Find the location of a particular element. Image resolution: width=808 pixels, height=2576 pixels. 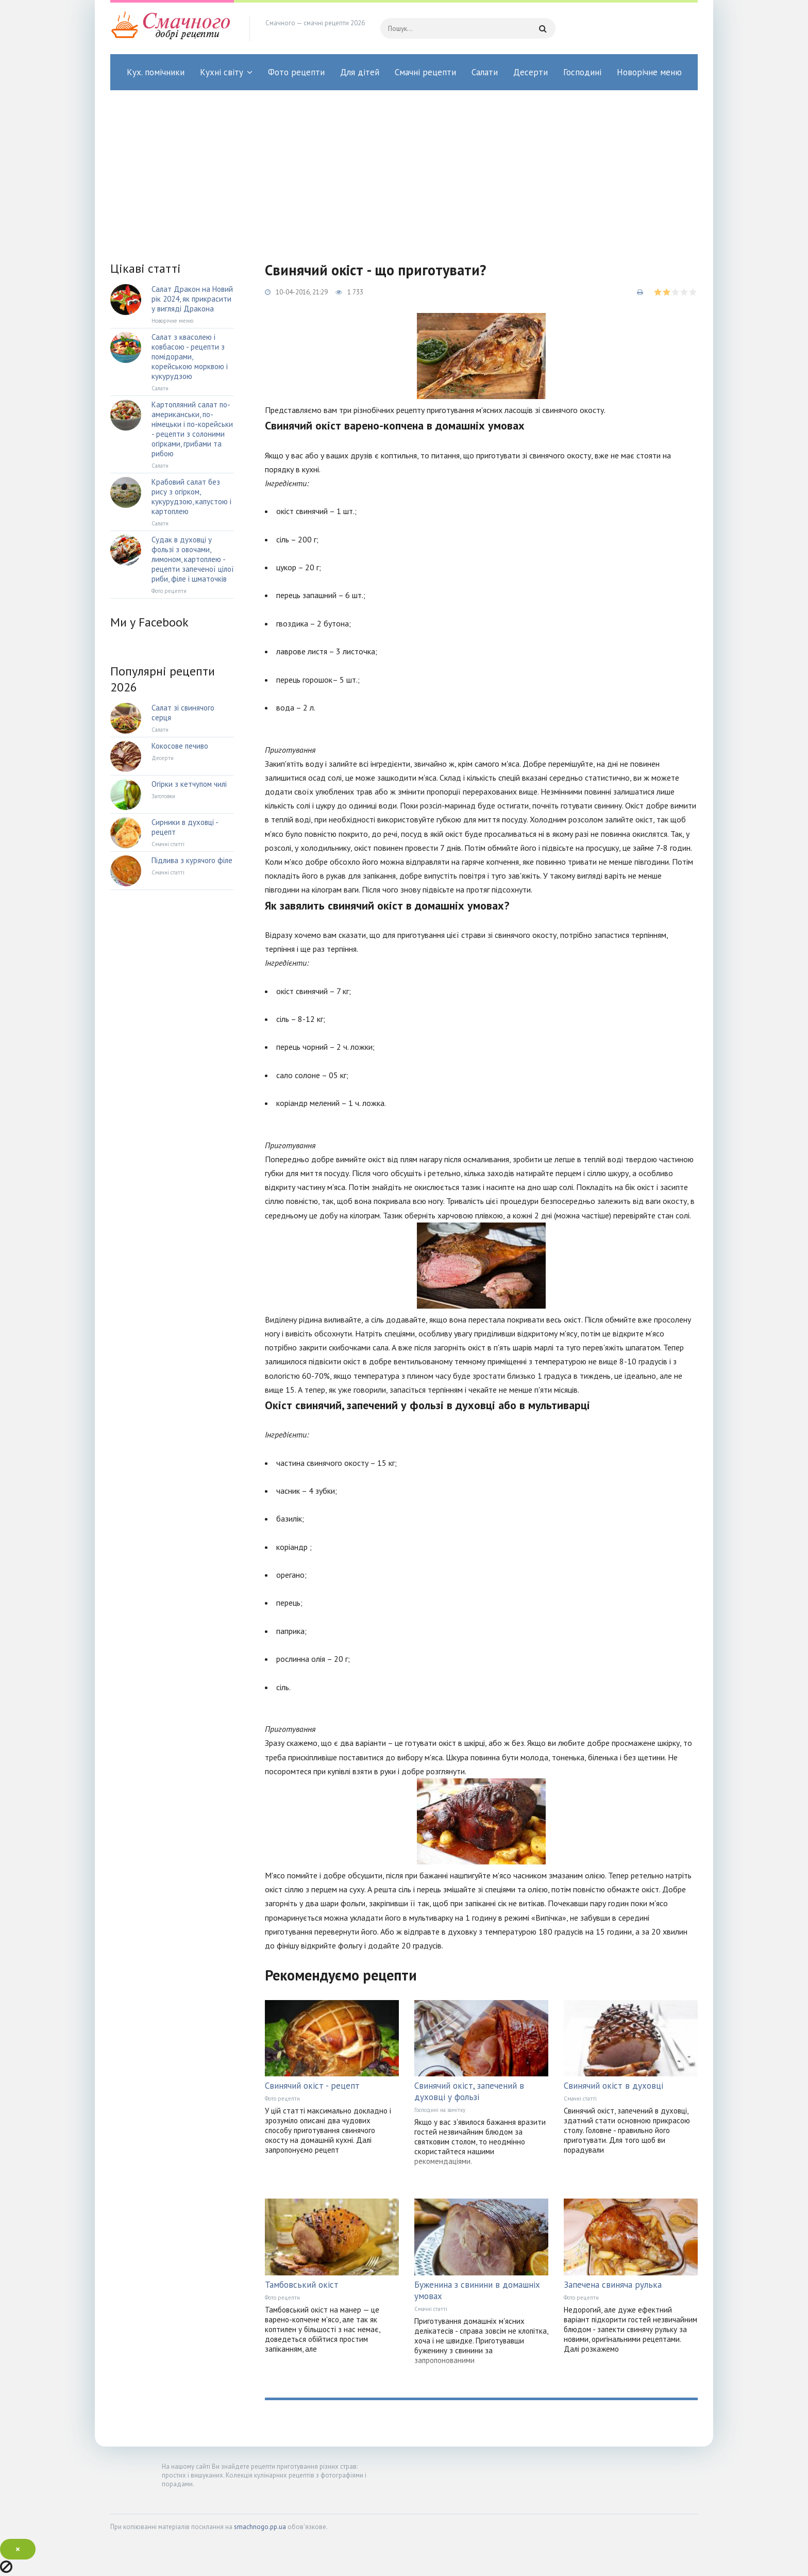

Смачні статті is located at coordinates (580, 2098).